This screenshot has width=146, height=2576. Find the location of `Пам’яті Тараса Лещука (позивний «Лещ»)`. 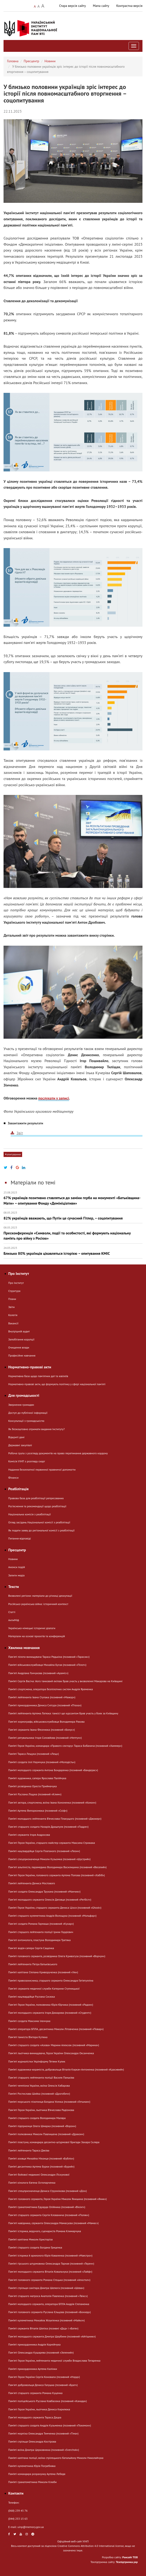

Пам’яті Тараса Лещука (позивний «Лещ») is located at coordinates (33, 1754).